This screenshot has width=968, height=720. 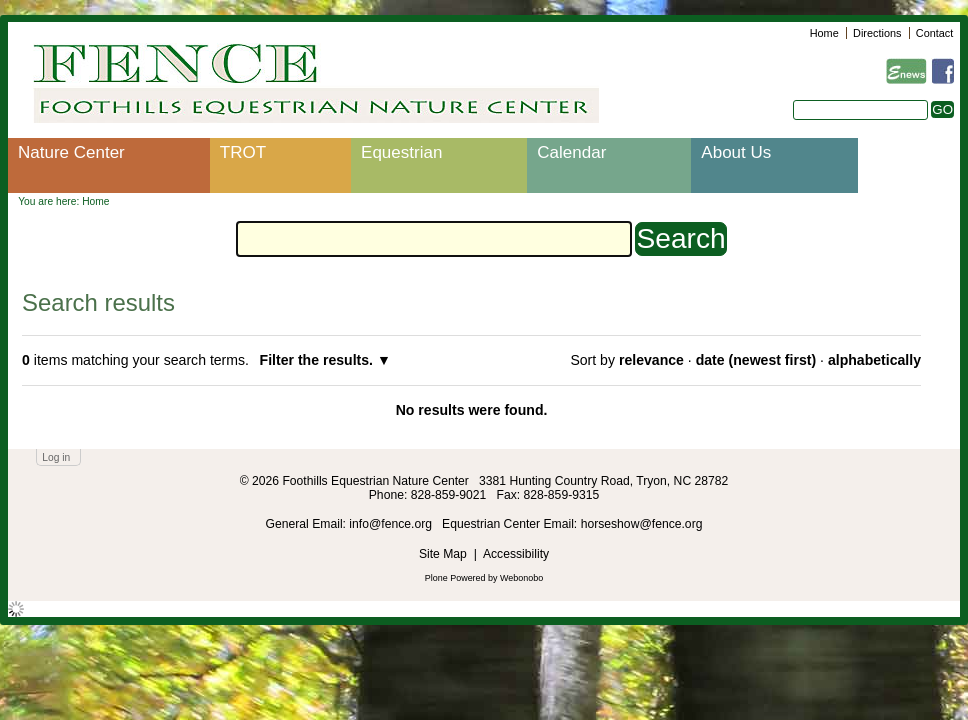 What do you see at coordinates (318, 360) in the screenshot?
I see `Filter the results.` at bounding box center [318, 360].